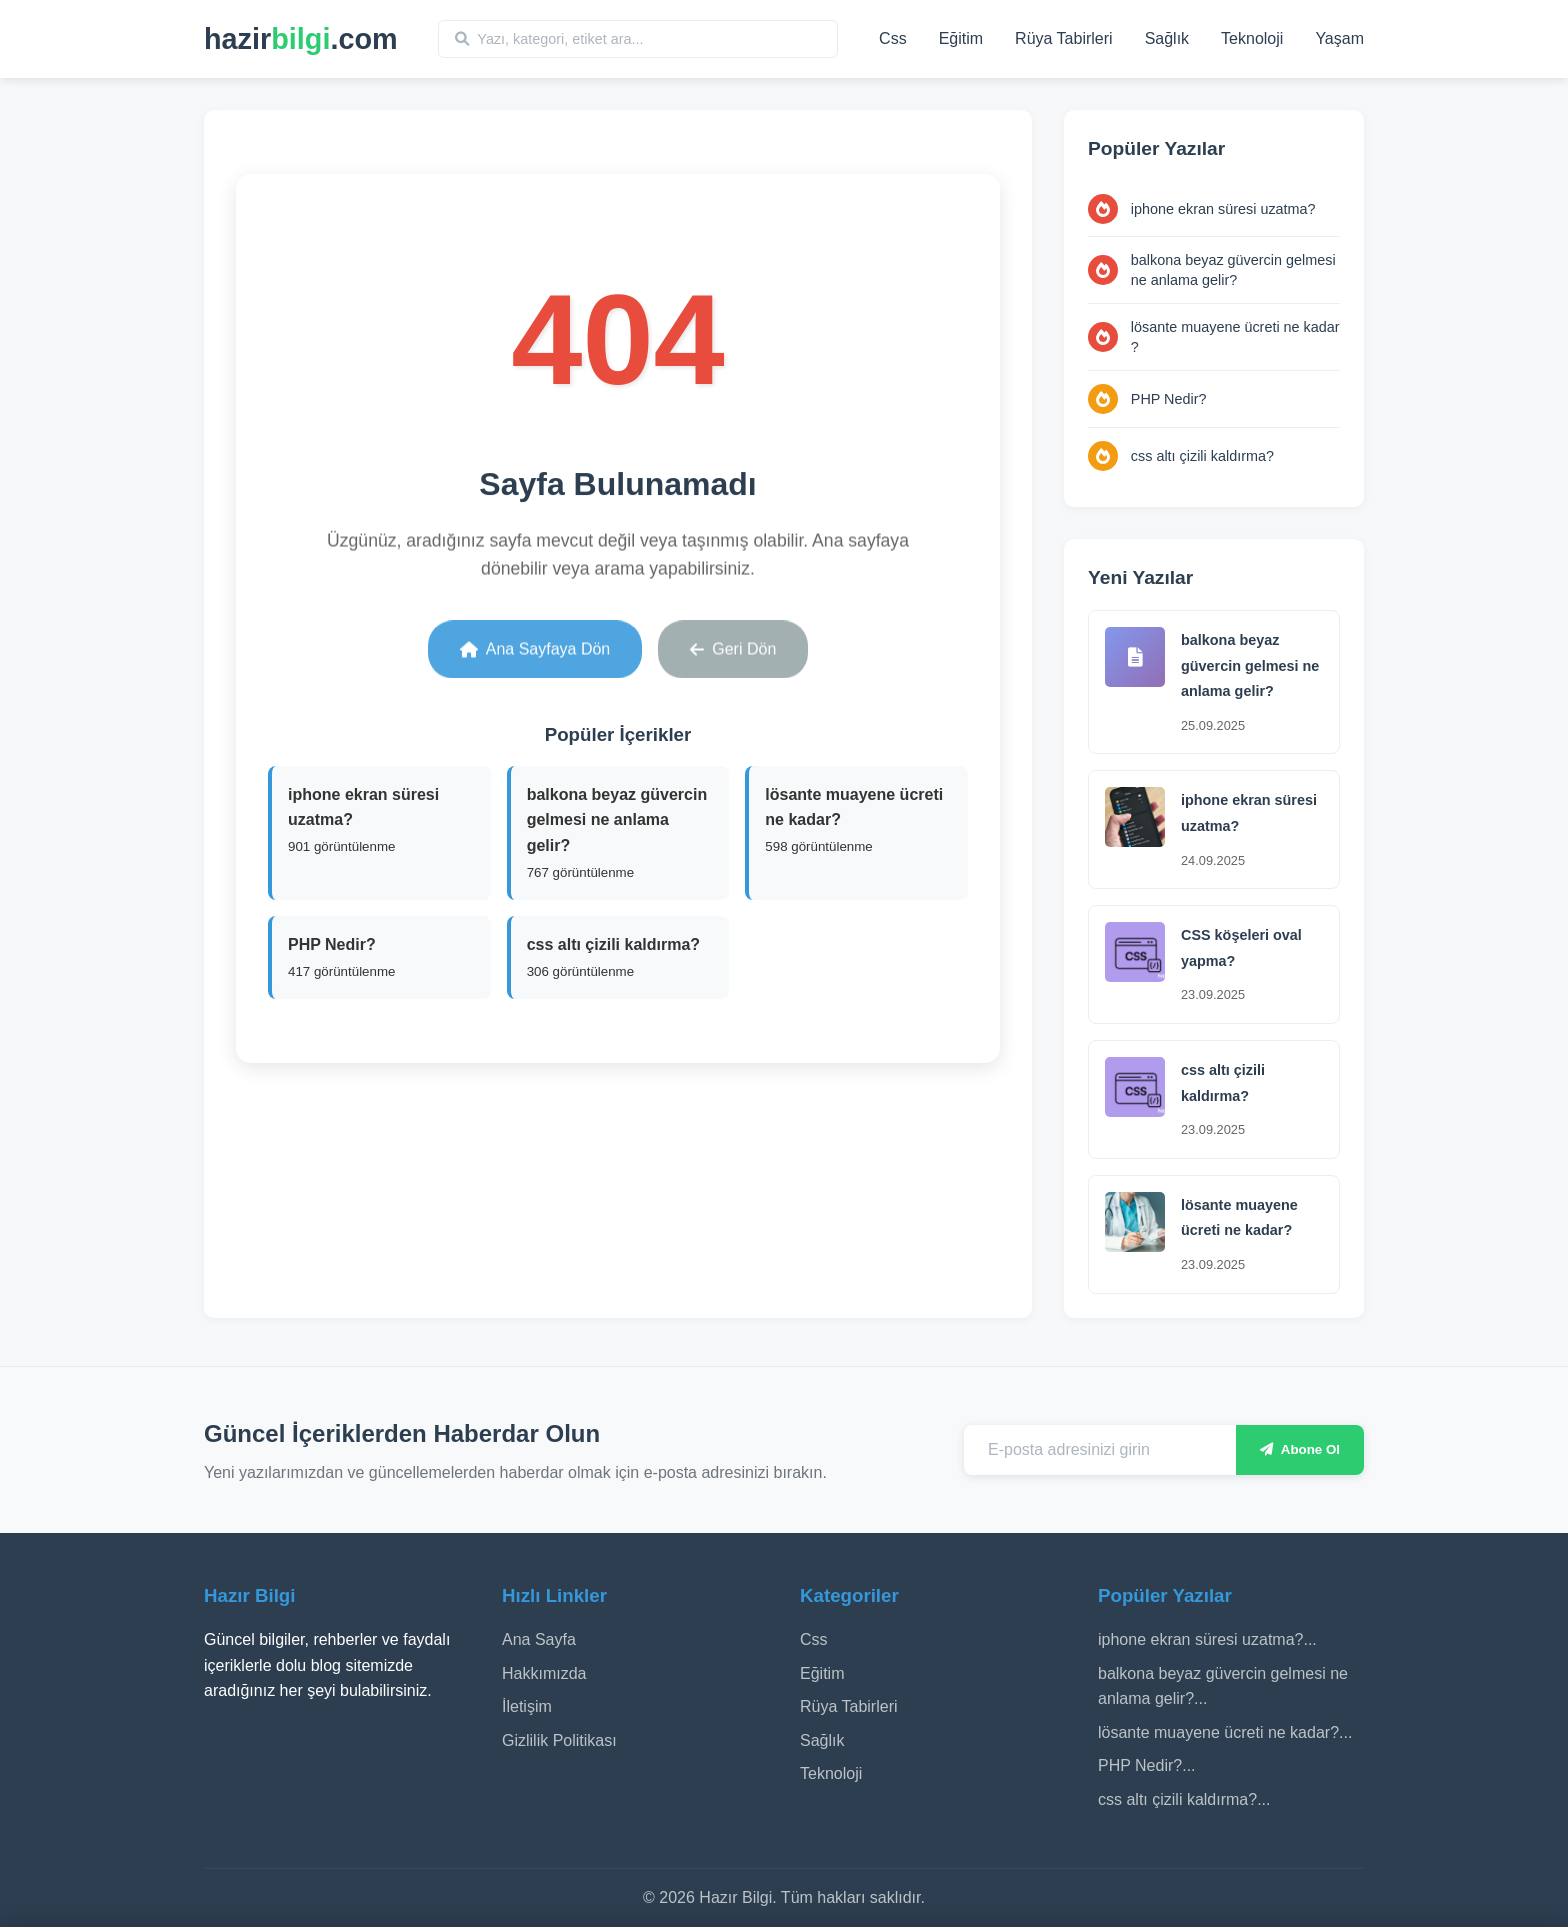  Describe the element at coordinates (1167, 38) in the screenshot. I see `Sağlık` at that location.